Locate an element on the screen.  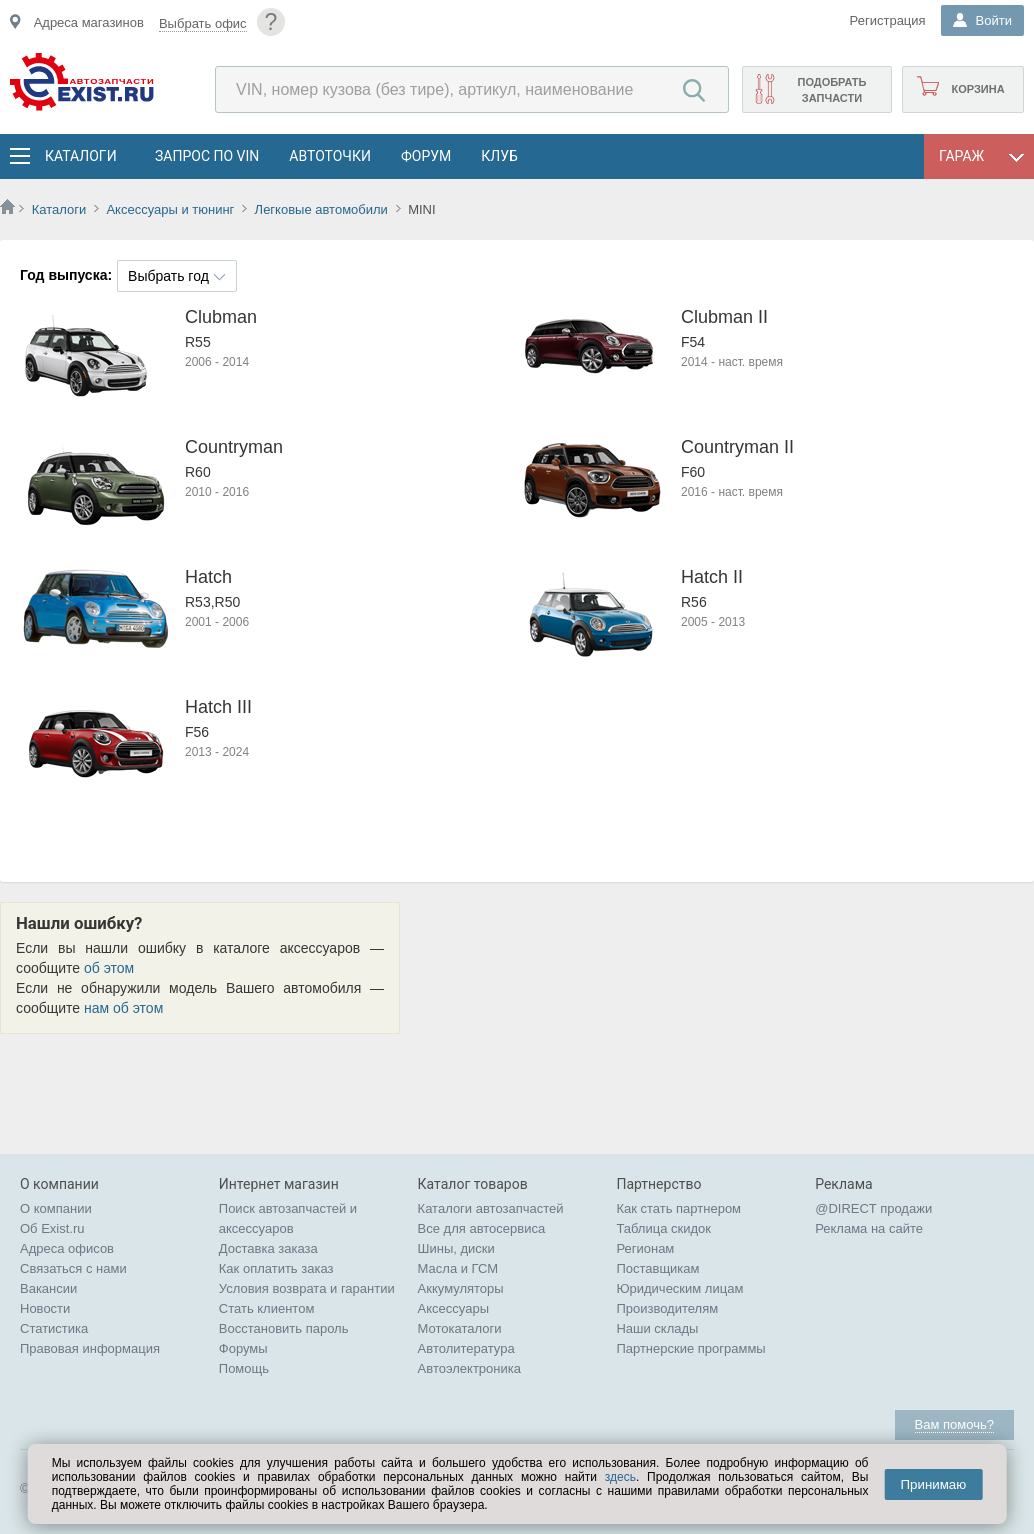
Аксессуары is located at coordinates (453, 1308).